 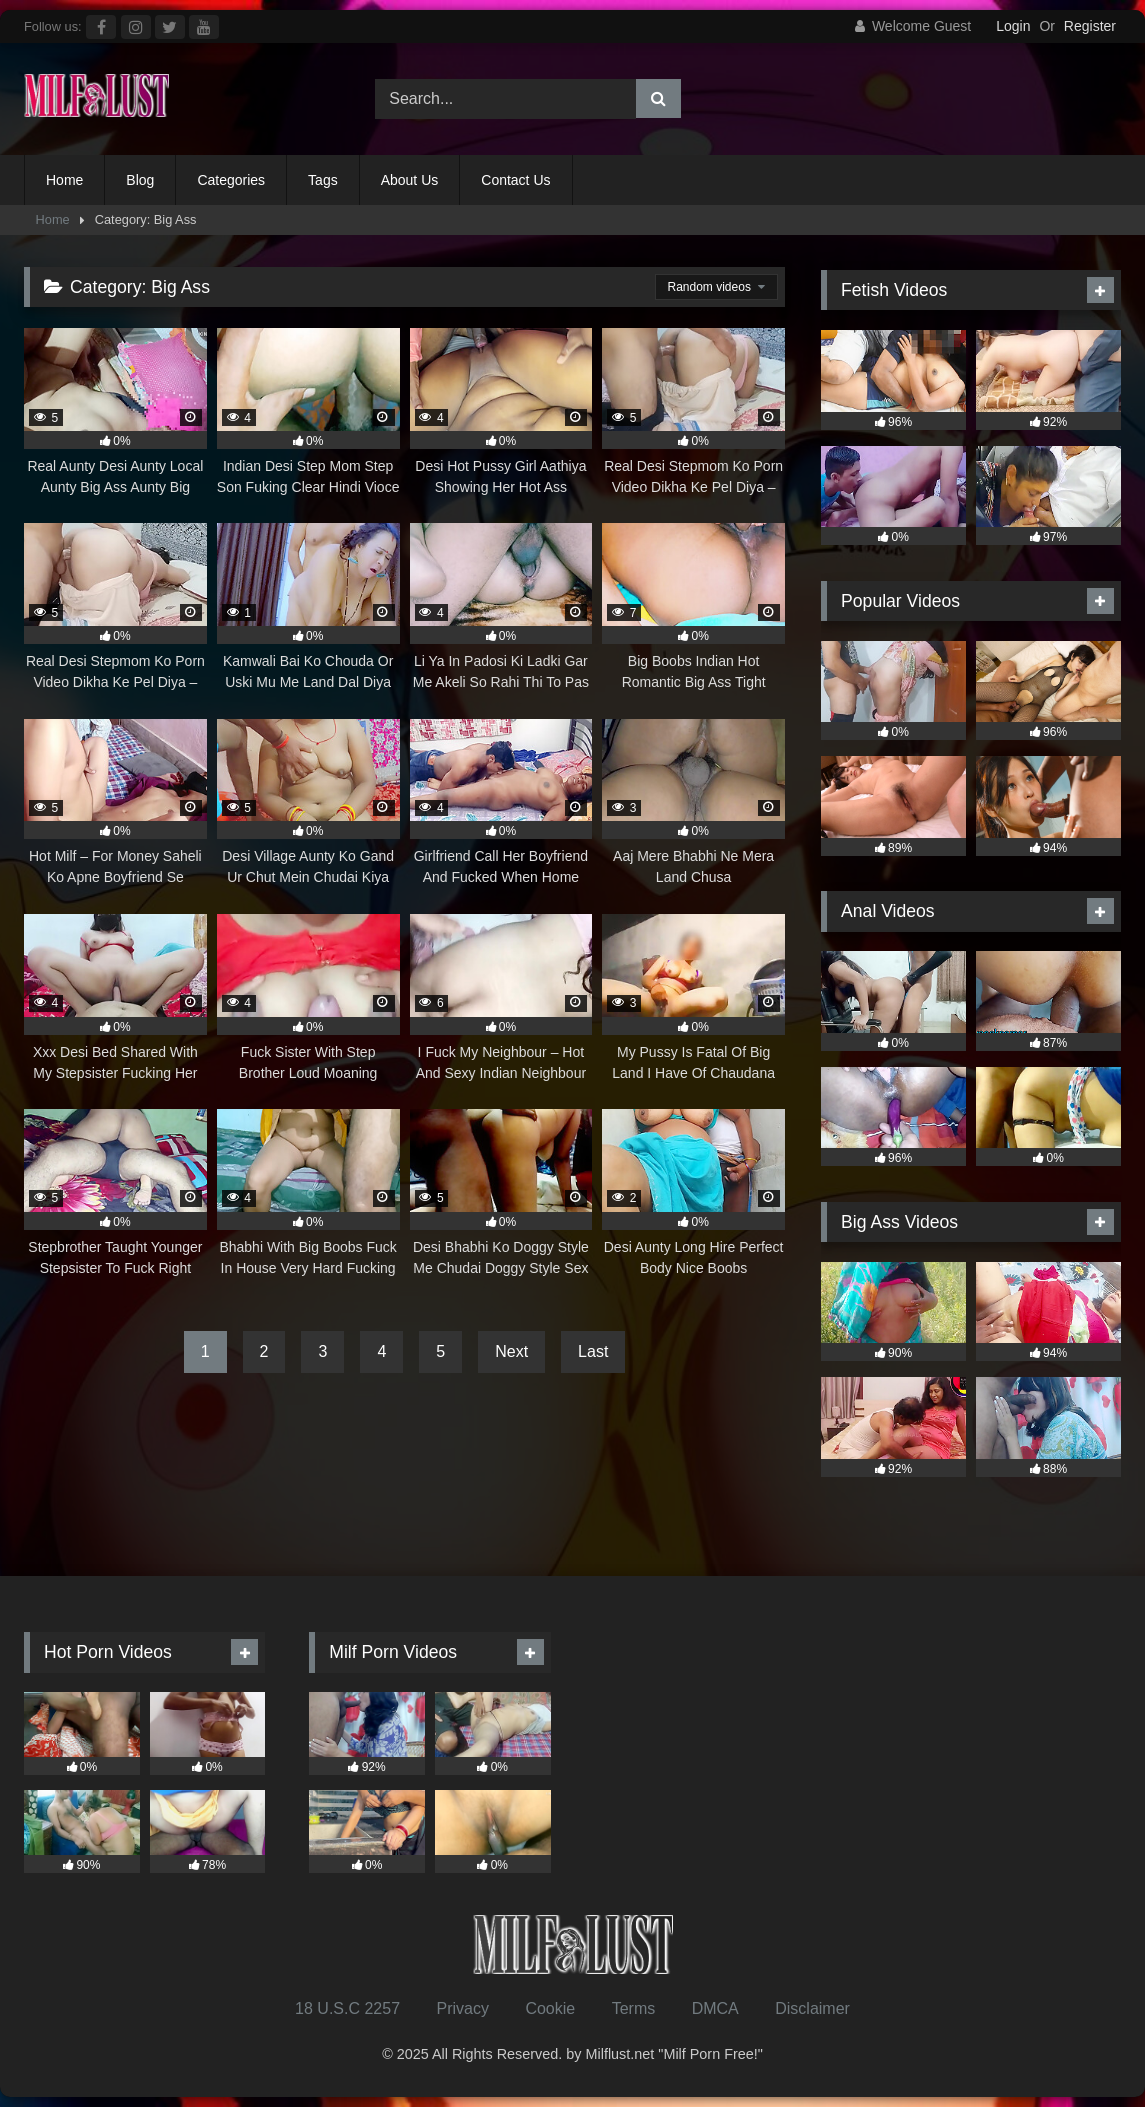 I want to click on Next, so click(x=511, y=1351).